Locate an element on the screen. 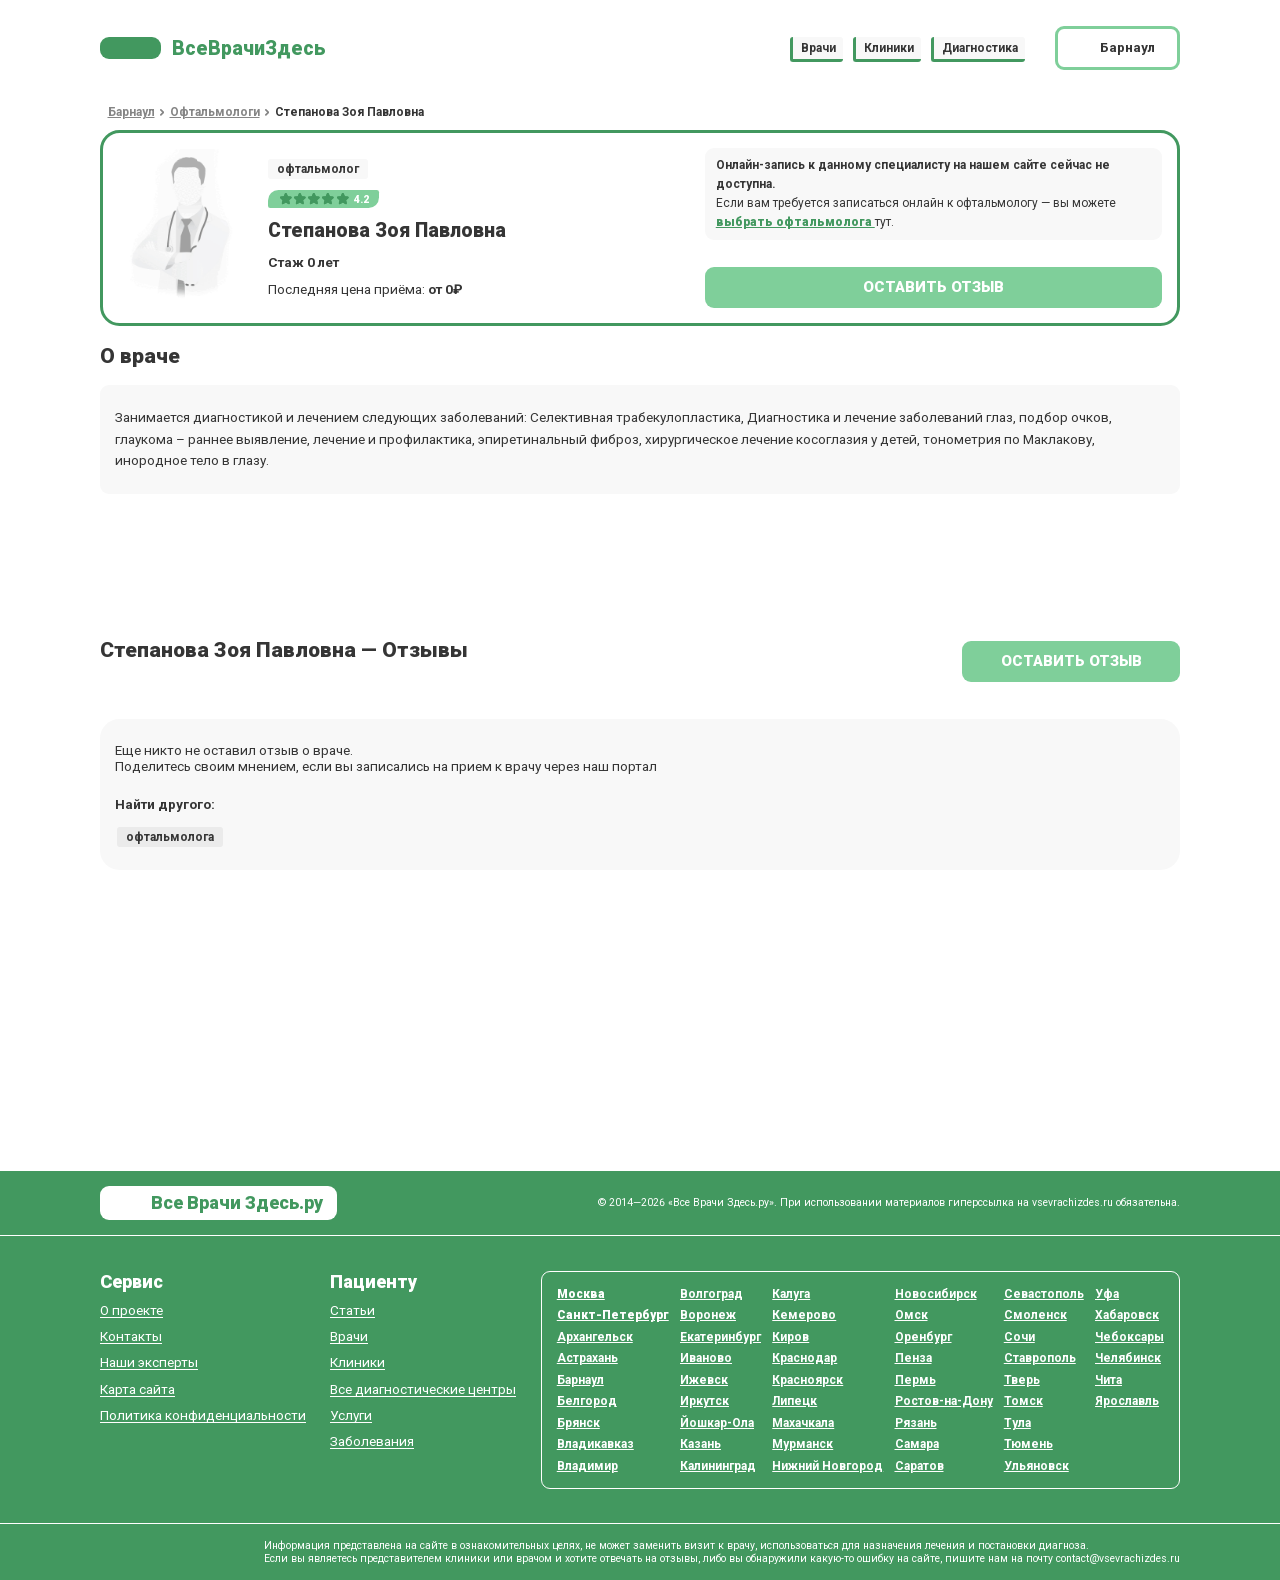 The width and height of the screenshot is (1280, 1580). Киров is located at coordinates (790, 1337).